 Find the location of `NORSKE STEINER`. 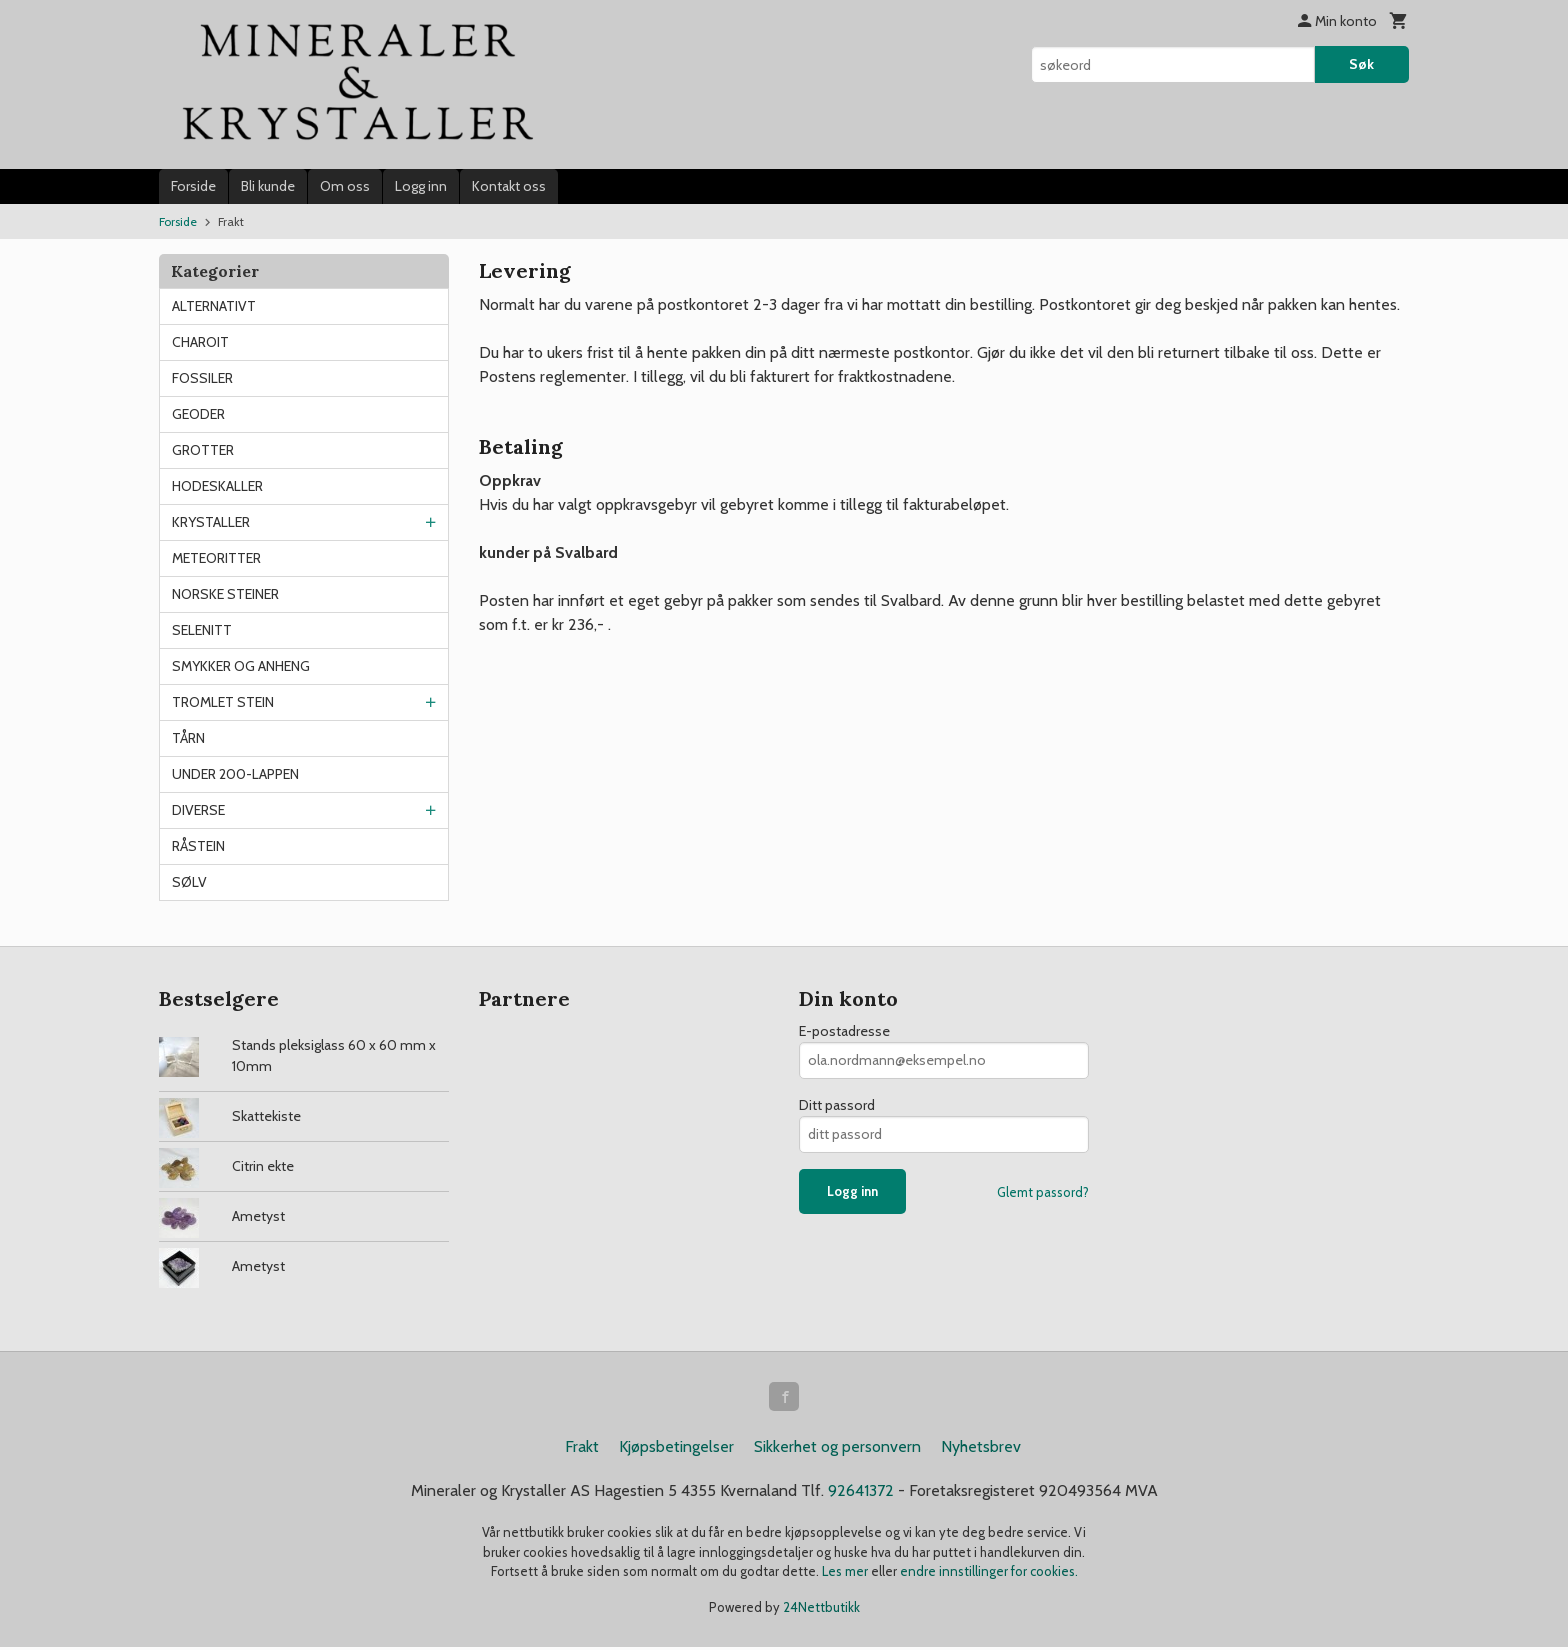

NORSKE STEINER is located at coordinates (225, 594).